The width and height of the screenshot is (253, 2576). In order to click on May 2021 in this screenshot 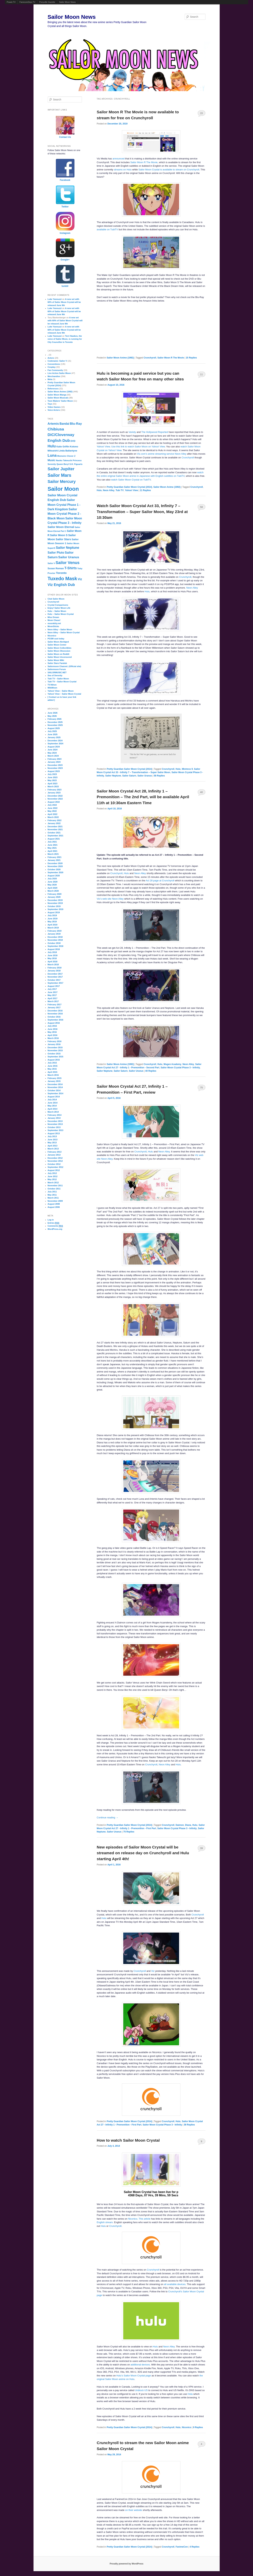, I will do `click(52, 848)`.